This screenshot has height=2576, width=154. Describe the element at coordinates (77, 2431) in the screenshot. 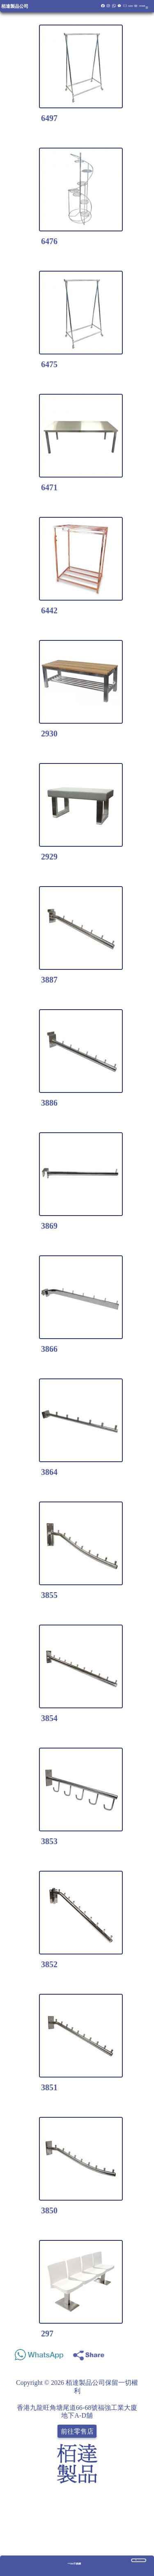

I see `前往零售店` at that location.